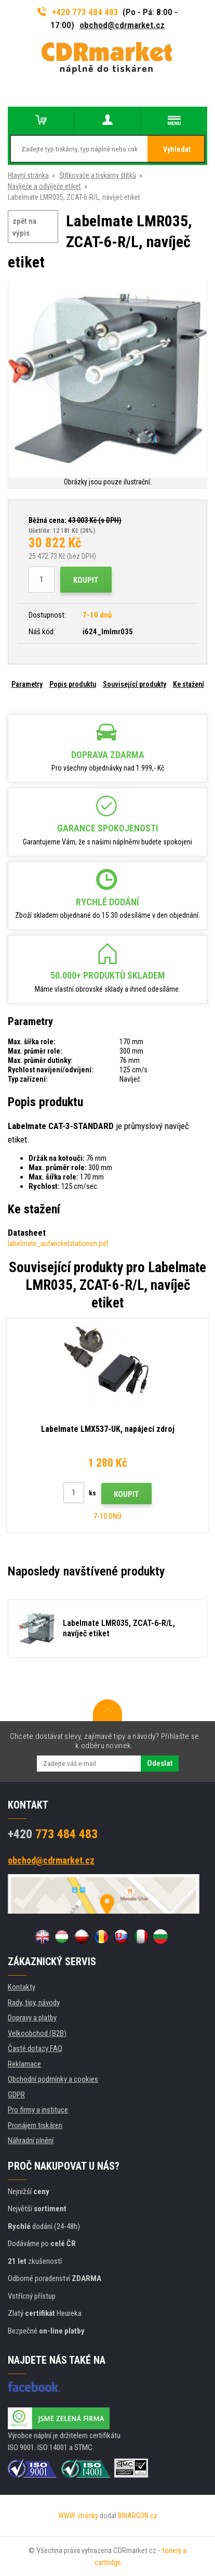 The width and height of the screenshot is (215, 2576). What do you see at coordinates (53, 2079) in the screenshot?
I see `Obchodní podmínky a cookies` at bounding box center [53, 2079].